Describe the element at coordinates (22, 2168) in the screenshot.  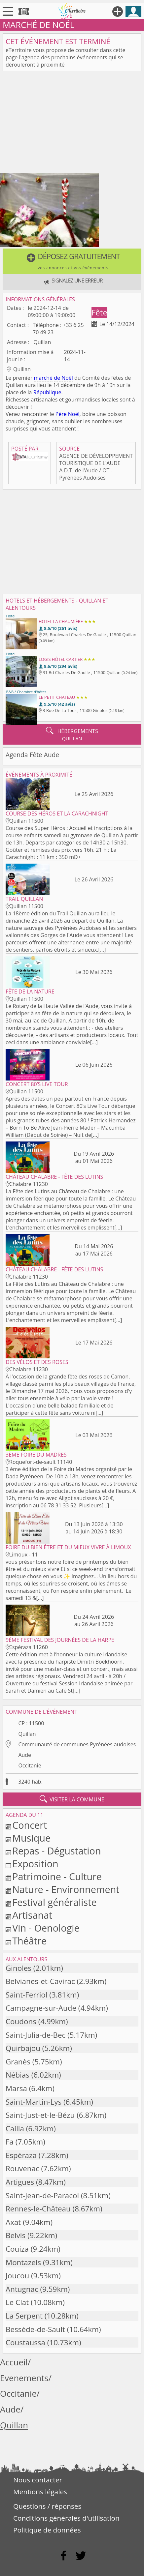
I see `Rouvenac` at that location.